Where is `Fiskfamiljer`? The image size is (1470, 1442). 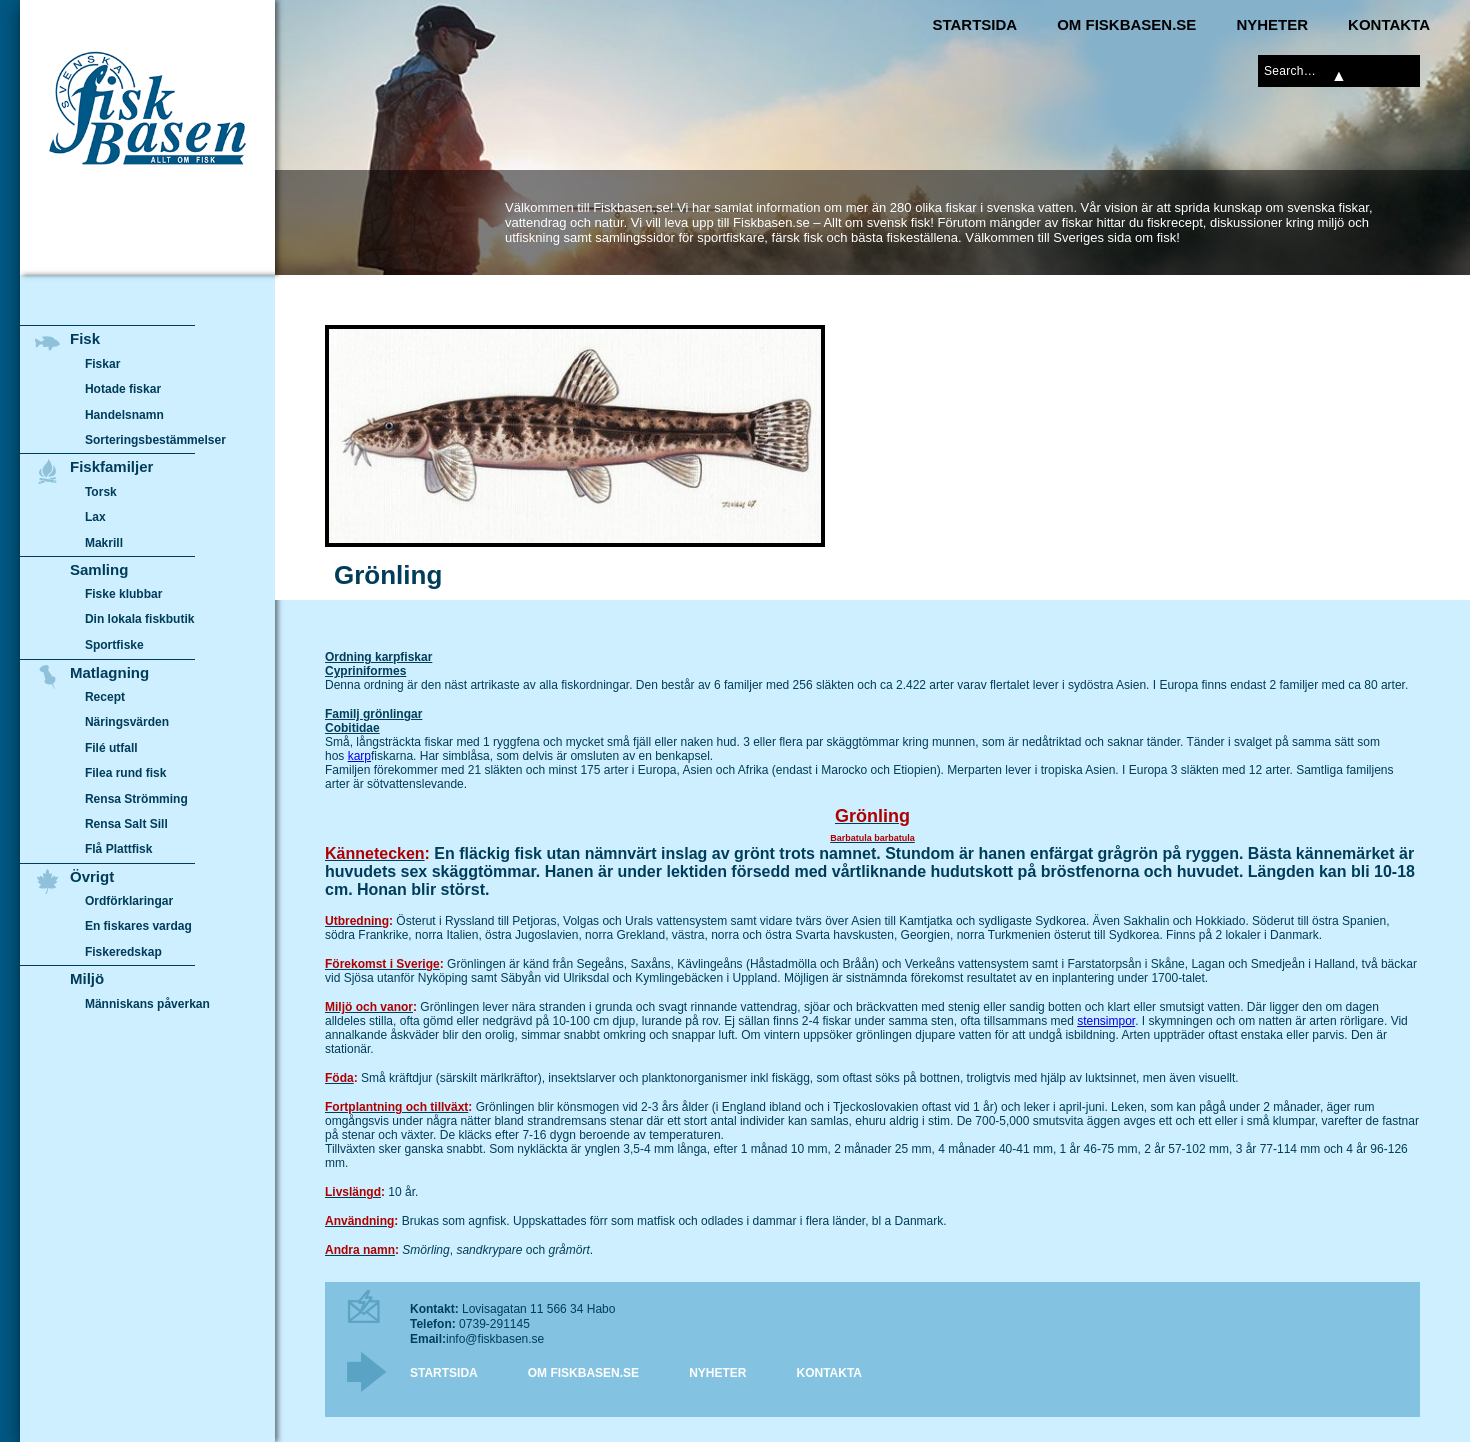
Fiskfamiljer is located at coordinates (111, 466).